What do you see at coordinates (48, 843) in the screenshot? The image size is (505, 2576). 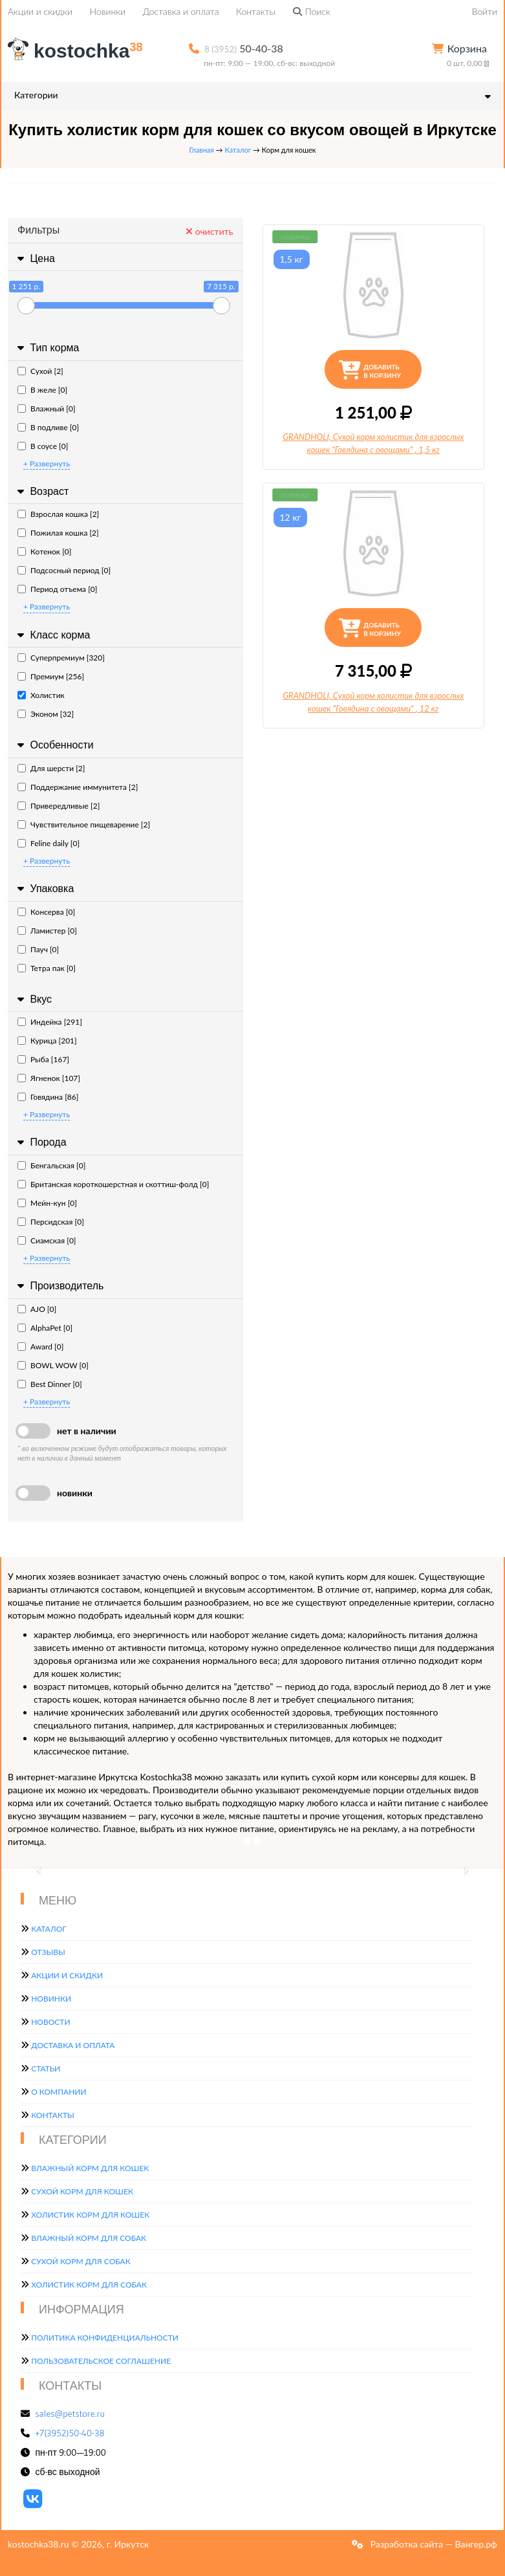 I see `Feline daily [0]` at bounding box center [48, 843].